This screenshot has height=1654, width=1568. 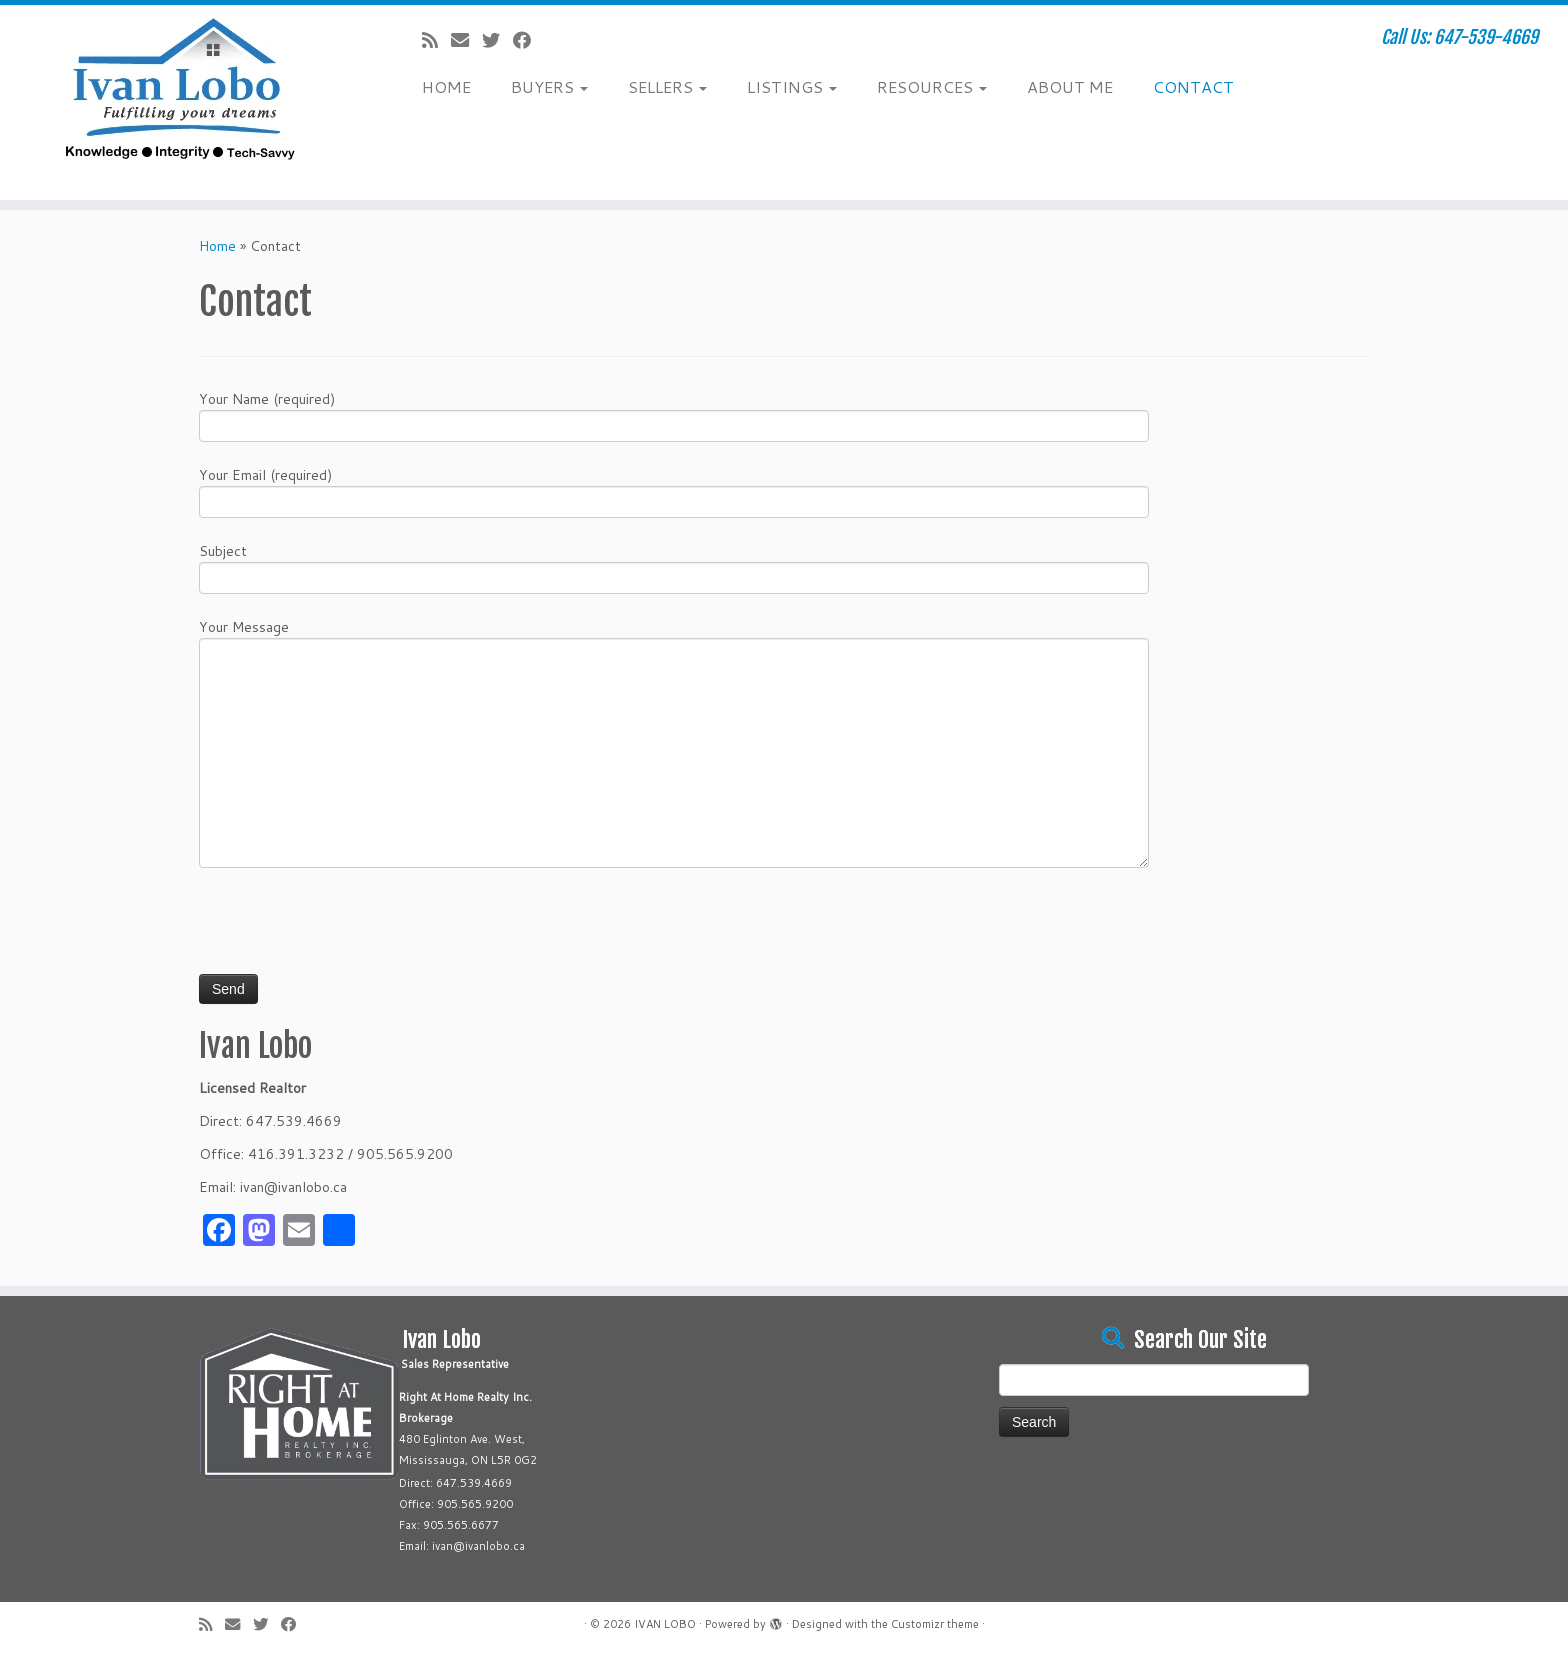 I want to click on Home, so click(x=217, y=246).